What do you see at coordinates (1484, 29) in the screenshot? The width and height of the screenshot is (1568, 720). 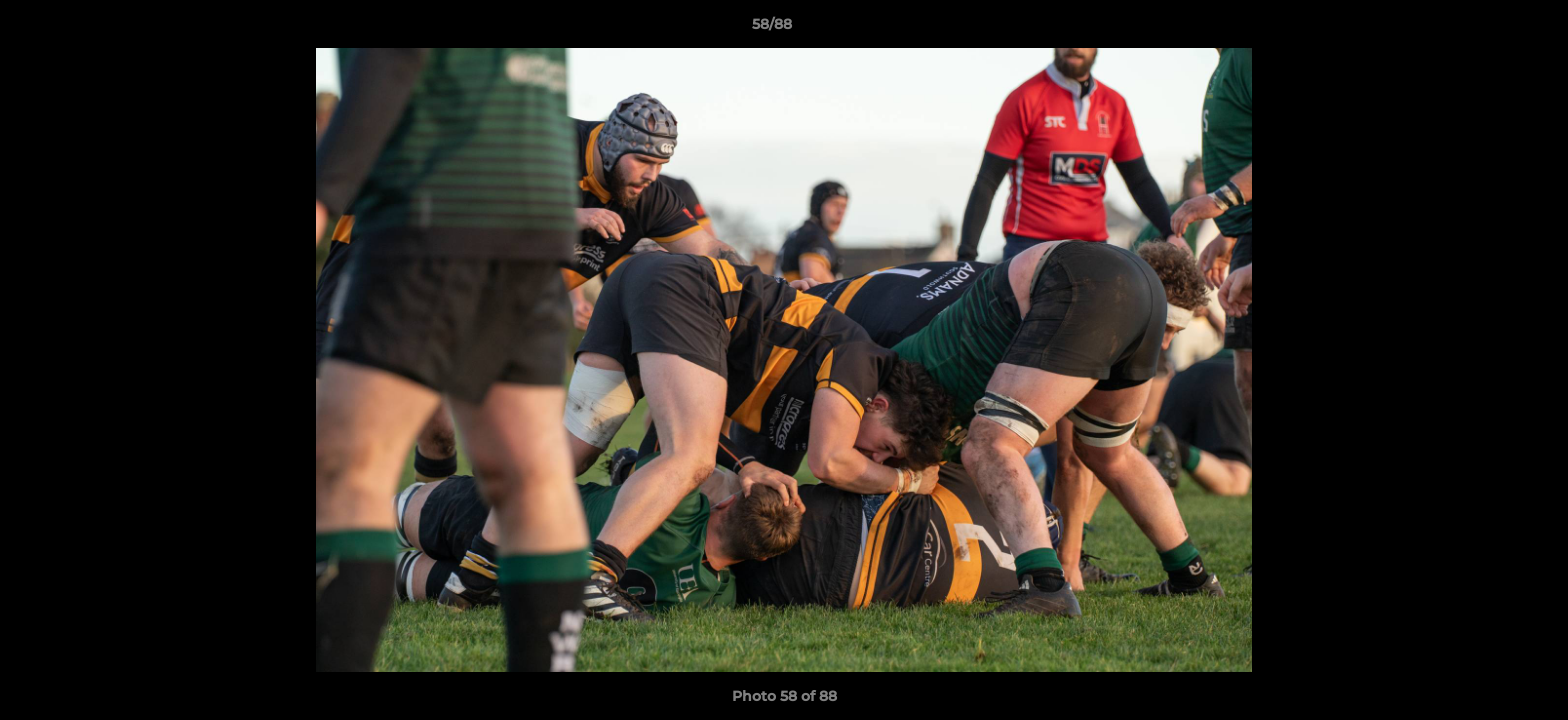 I see `[button]` at bounding box center [1484, 29].